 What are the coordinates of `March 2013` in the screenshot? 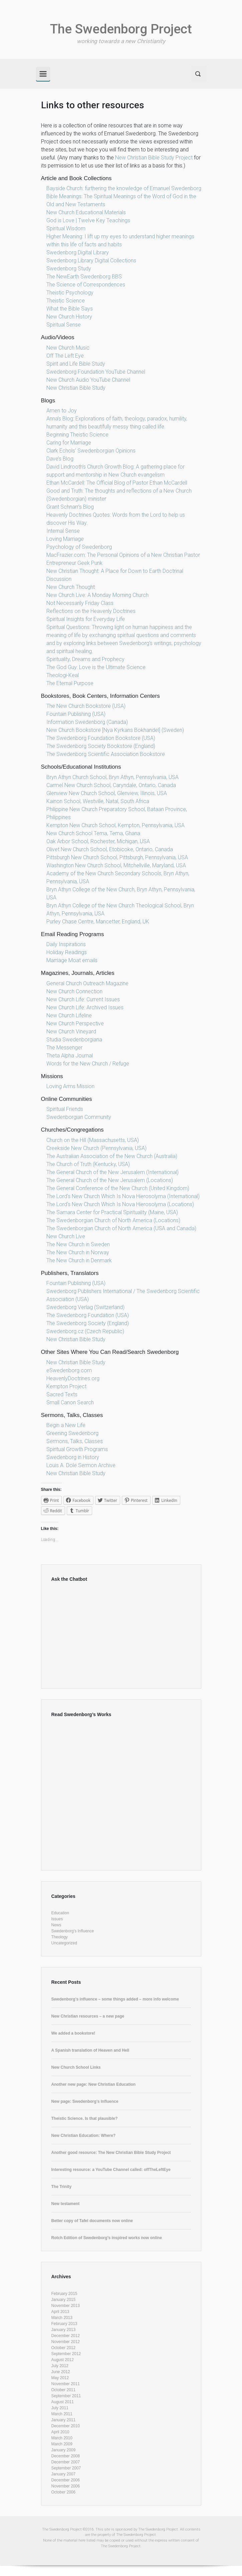 It's located at (61, 2317).